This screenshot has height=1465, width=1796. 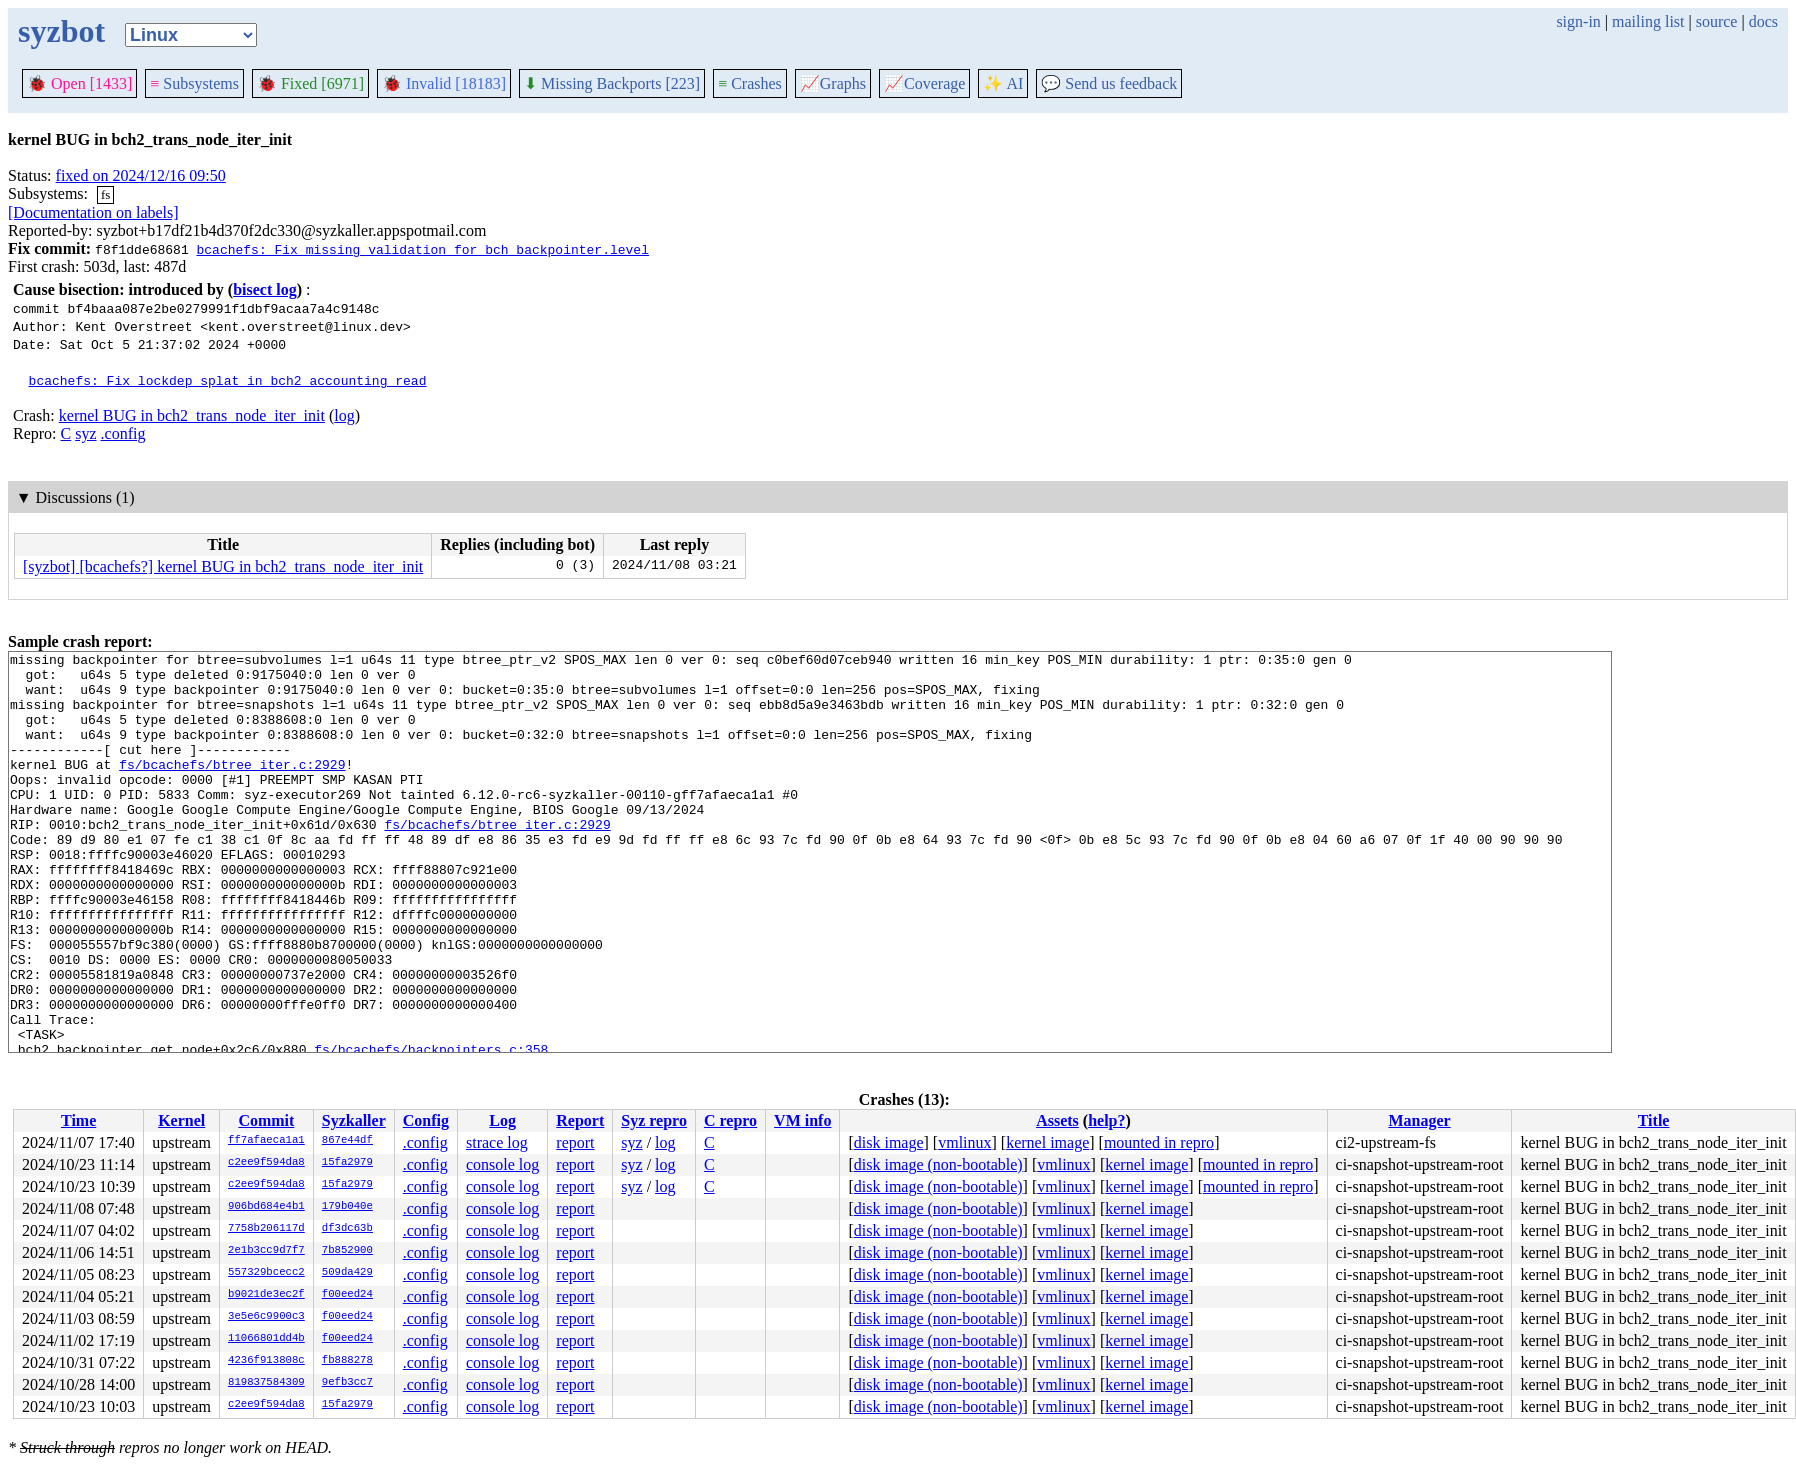 I want to click on Commit, so click(x=266, y=1120).